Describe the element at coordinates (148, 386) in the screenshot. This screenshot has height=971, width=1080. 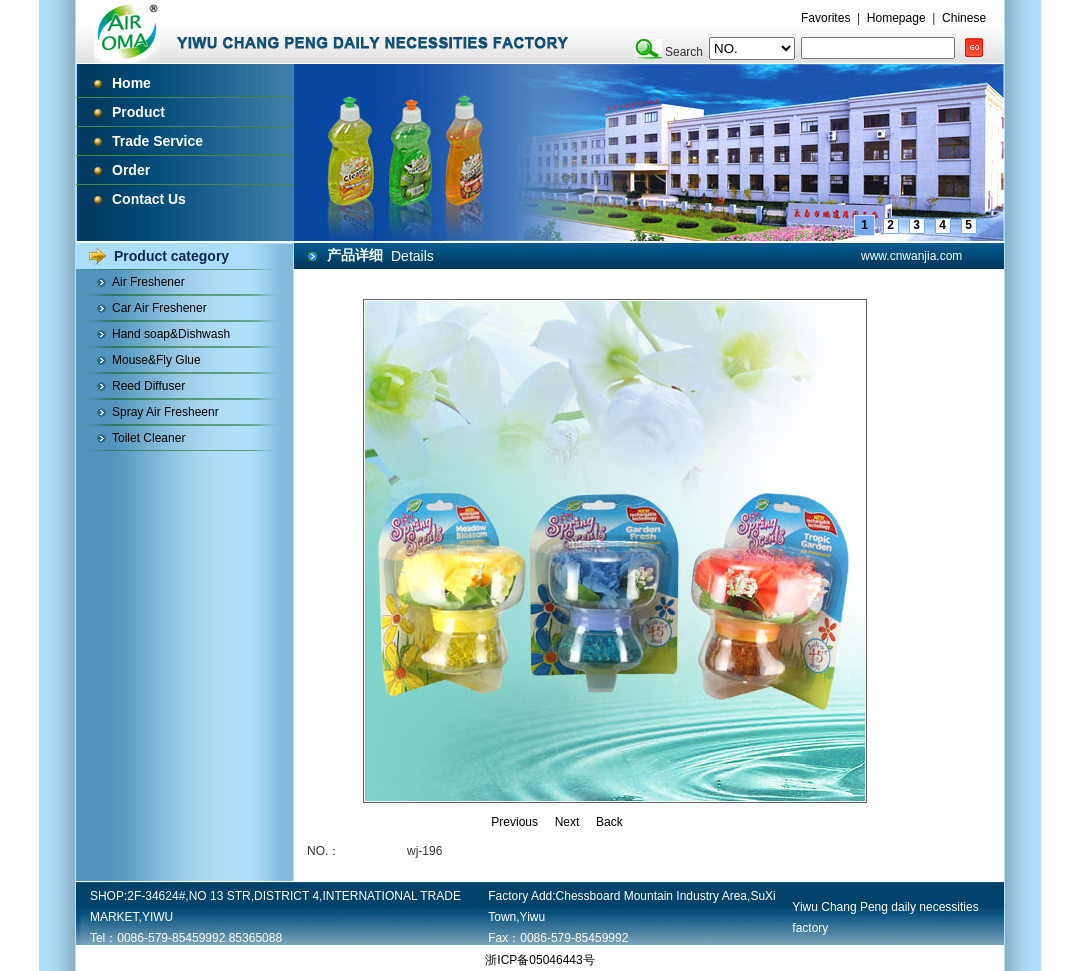
I see `Reed Diffuser` at that location.